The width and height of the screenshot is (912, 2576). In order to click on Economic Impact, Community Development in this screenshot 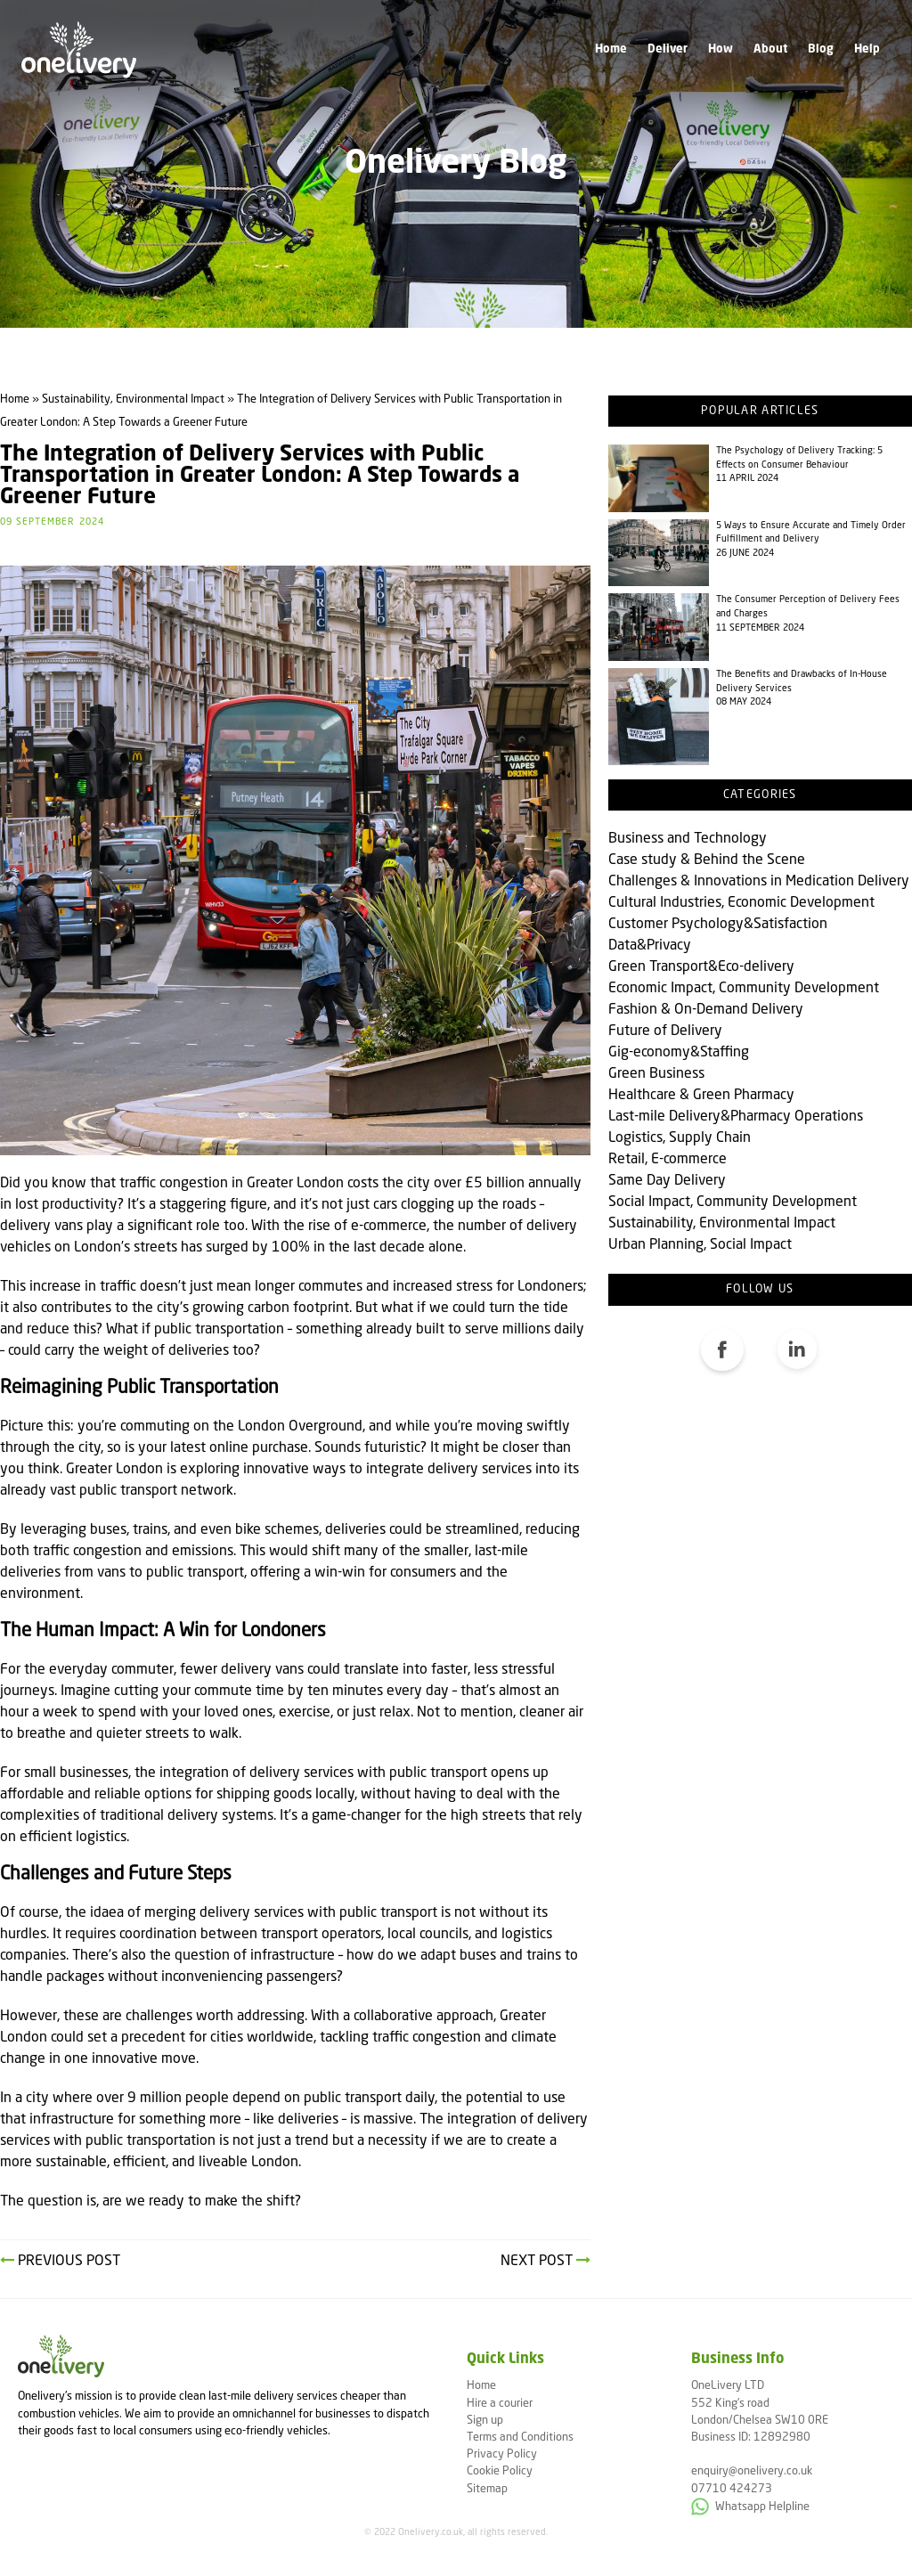, I will do `click(743, 989)`.